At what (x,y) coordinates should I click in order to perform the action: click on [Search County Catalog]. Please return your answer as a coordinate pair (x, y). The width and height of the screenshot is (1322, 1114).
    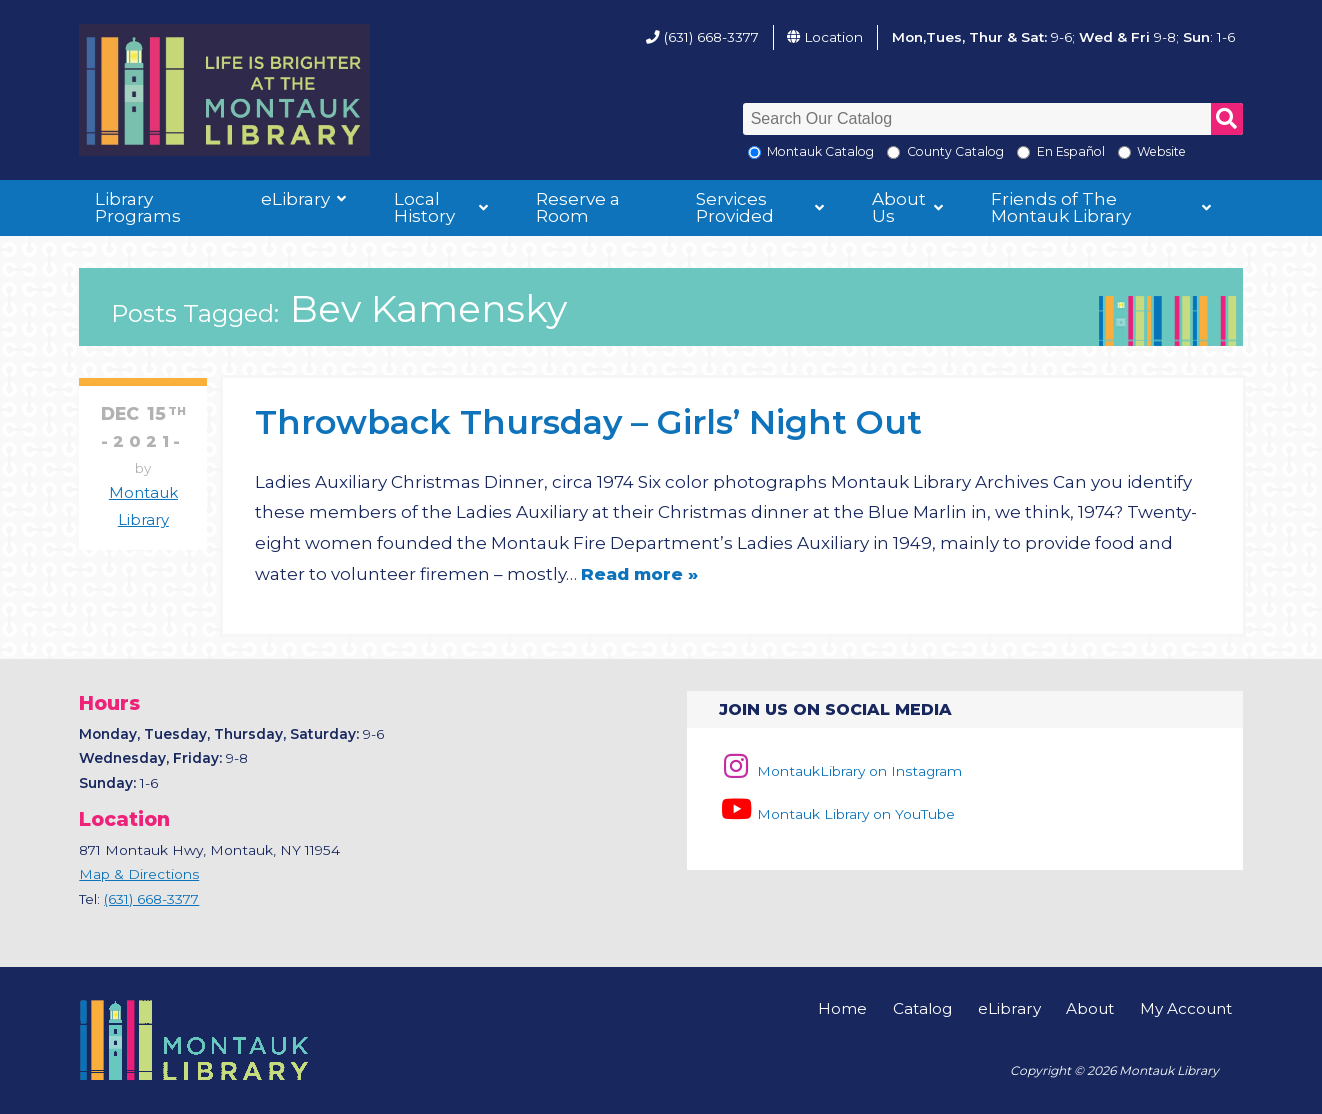
    Looking at the image, I should click on (893, 152).